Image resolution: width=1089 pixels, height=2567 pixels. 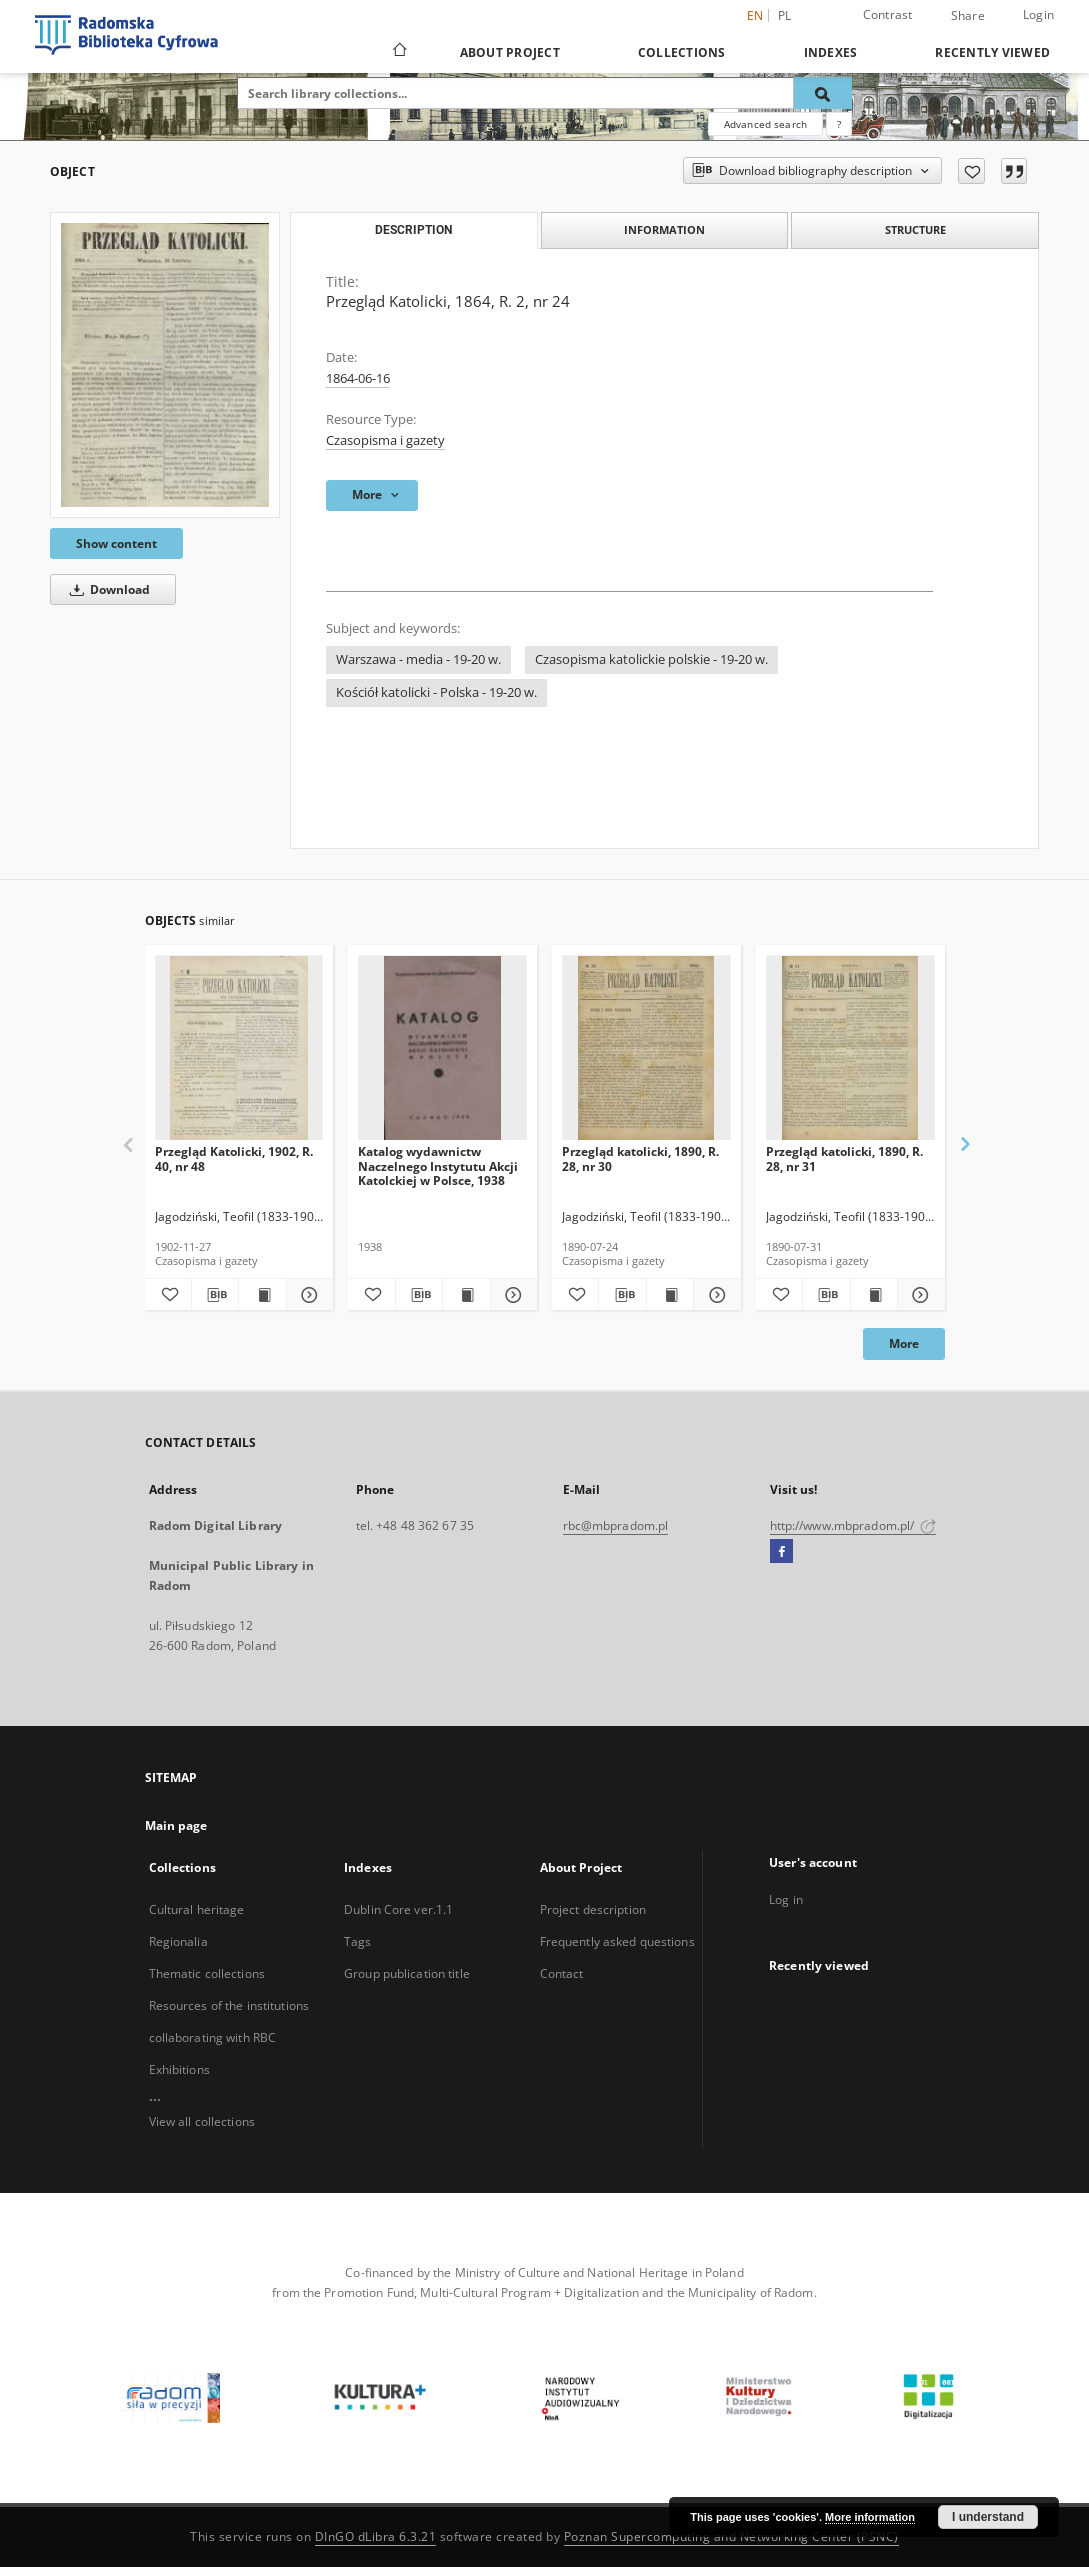 What do you see at coordinates (593, 1909) in the screenshot?
I see `Project description` at bounding box center [593, 1909].